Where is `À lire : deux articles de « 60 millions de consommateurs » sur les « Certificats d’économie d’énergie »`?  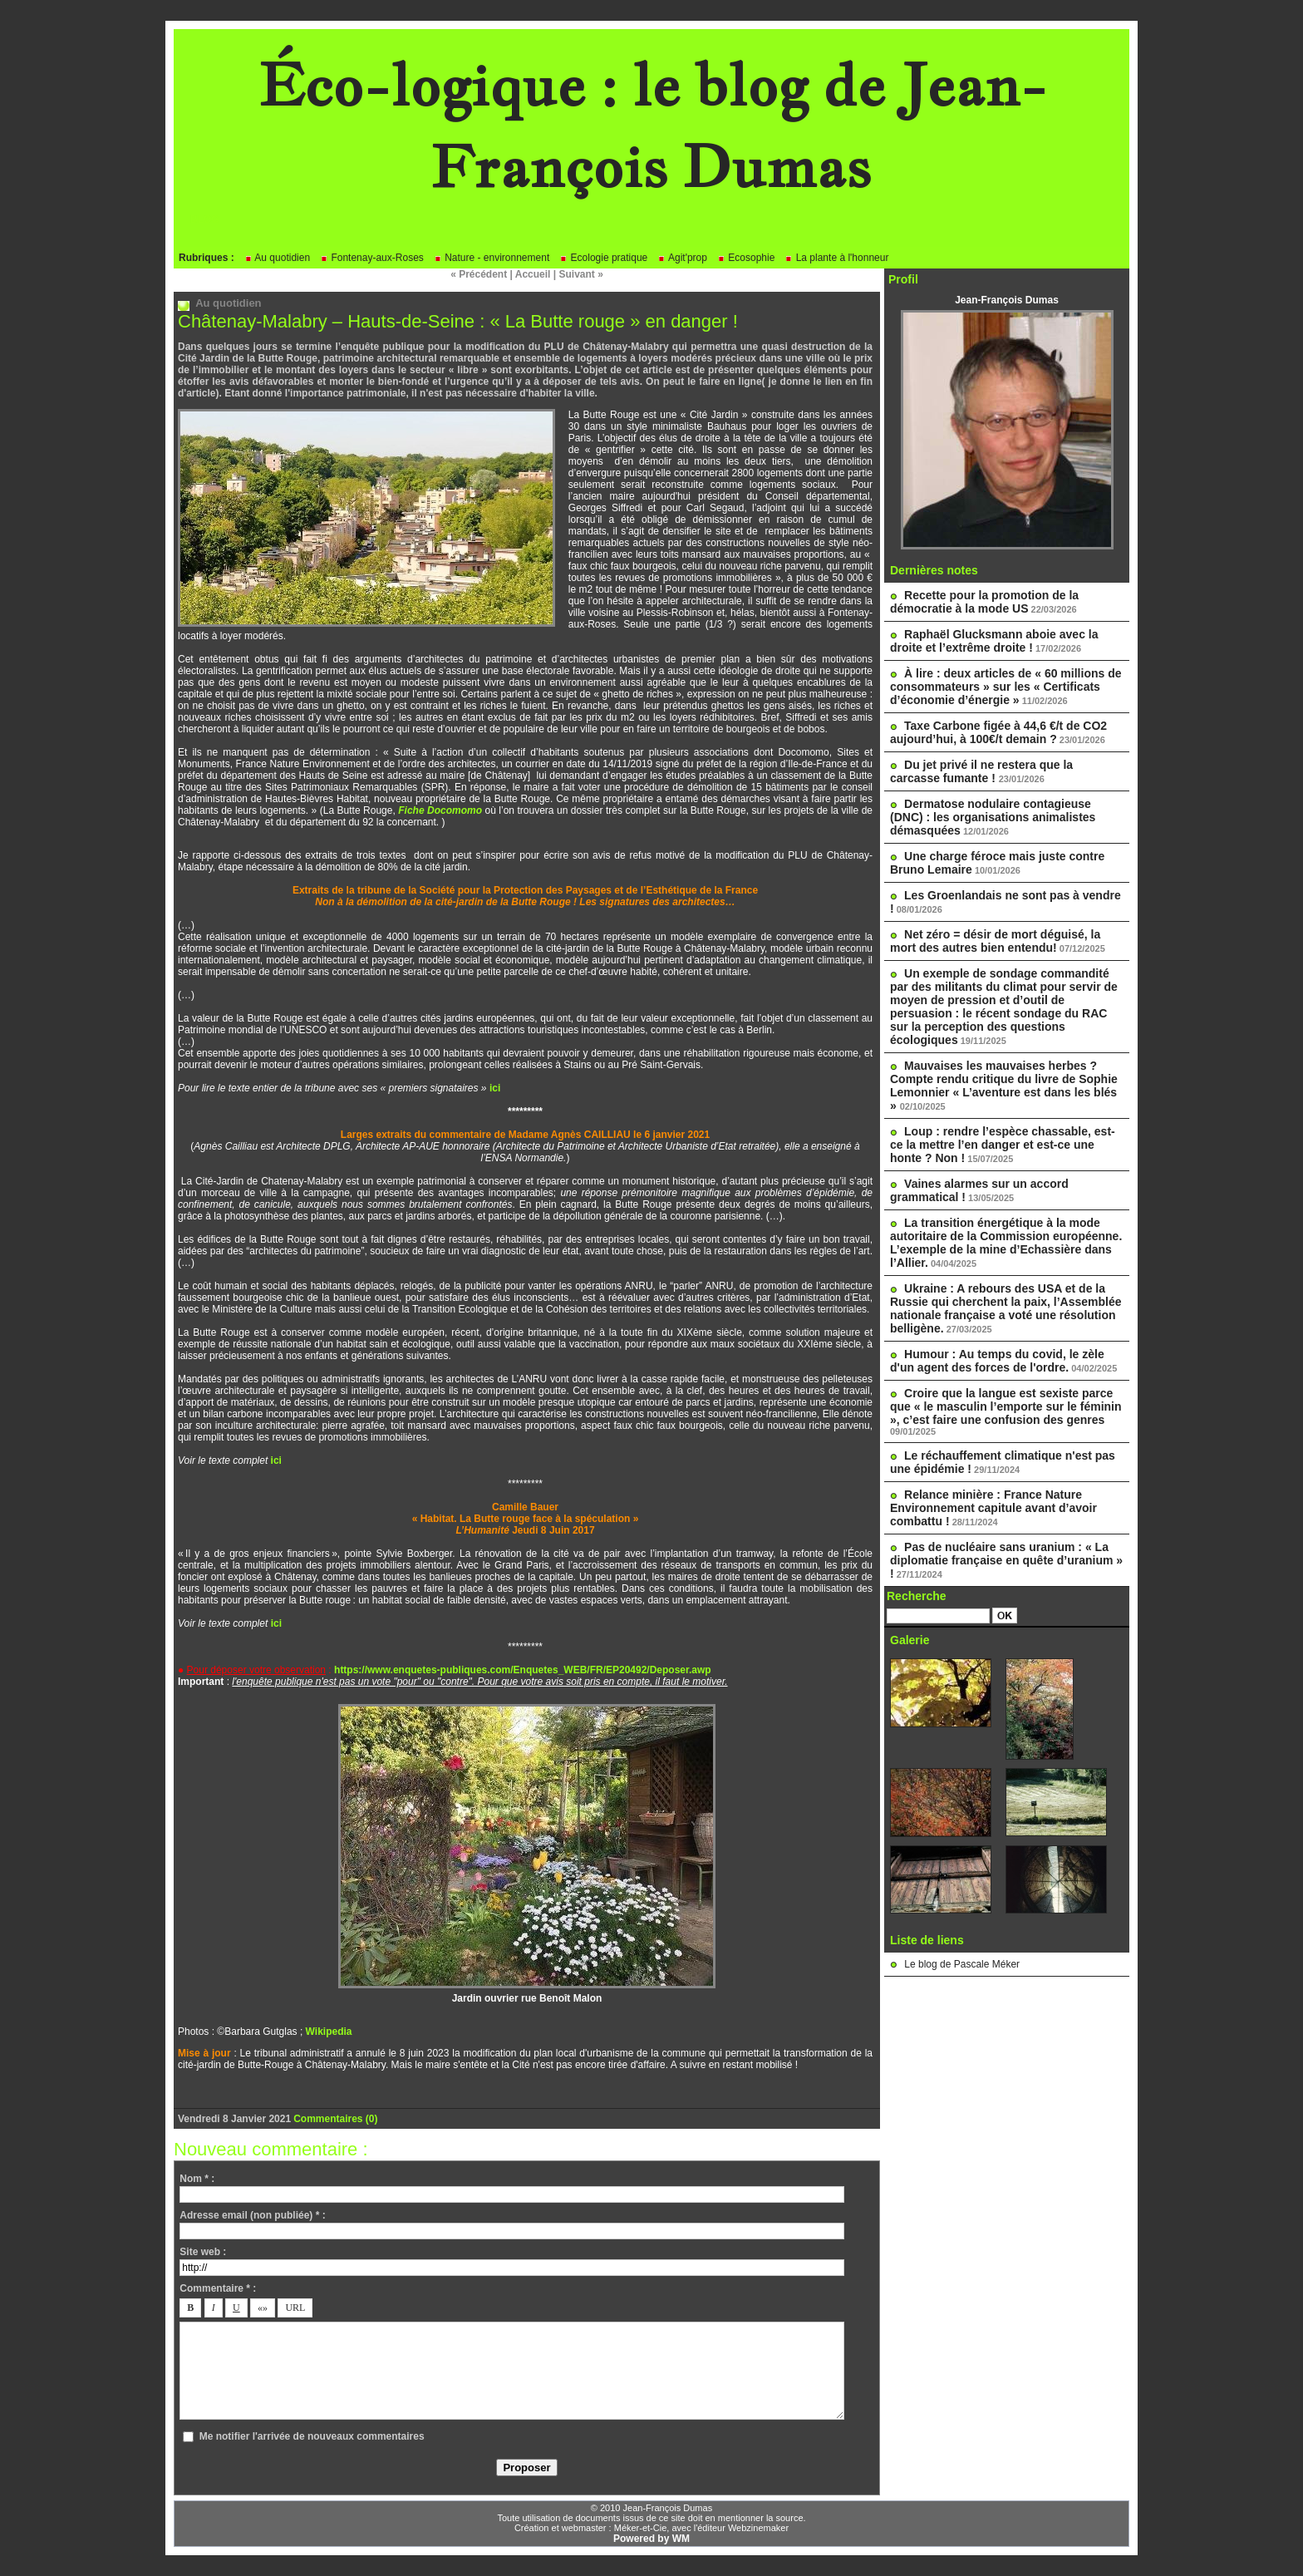
À lire : deux articles de « 60 millions de consommateurs » sur les « Certificats d’économie d’énergie » is located at coordinates (1006, 687).